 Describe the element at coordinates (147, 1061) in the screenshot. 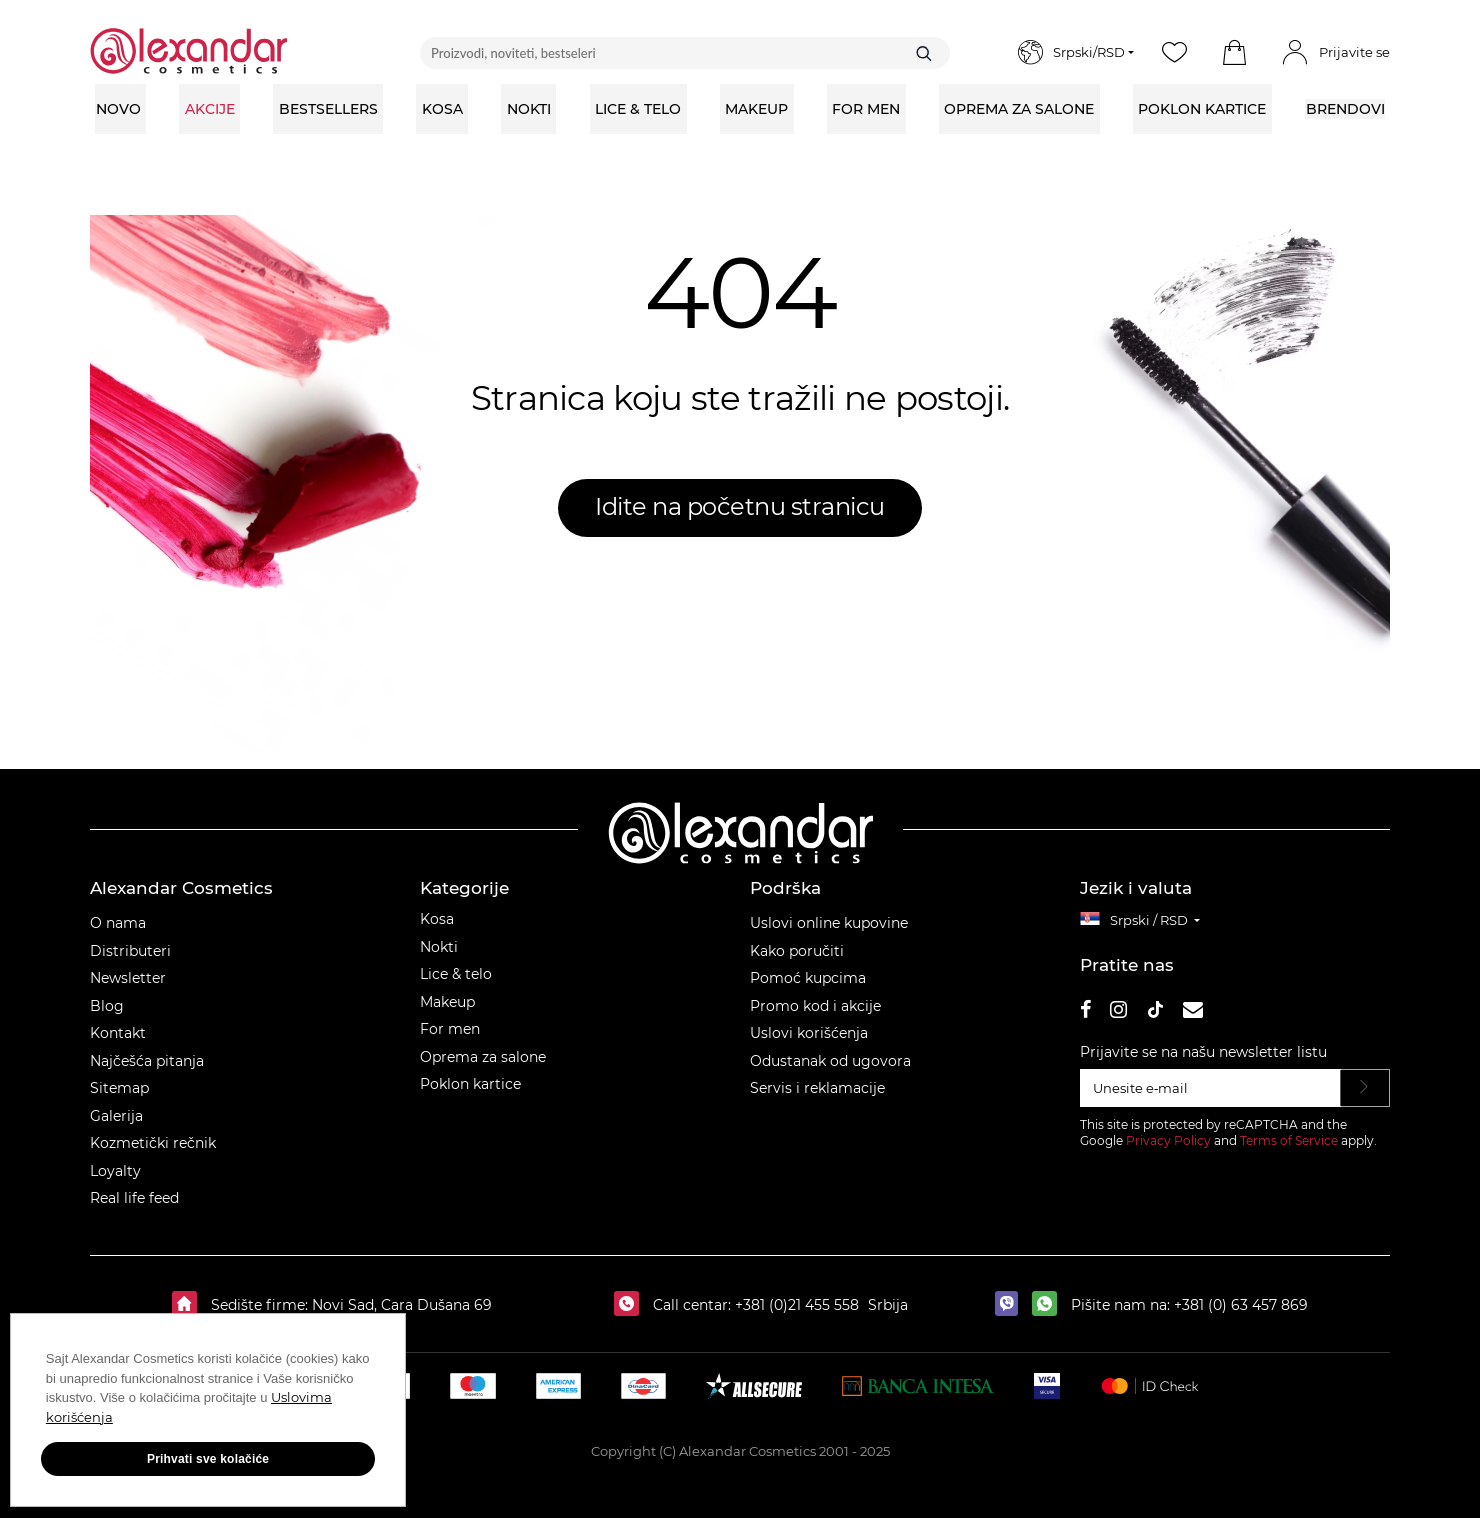

I see `Najčešća pitanja` at that location.